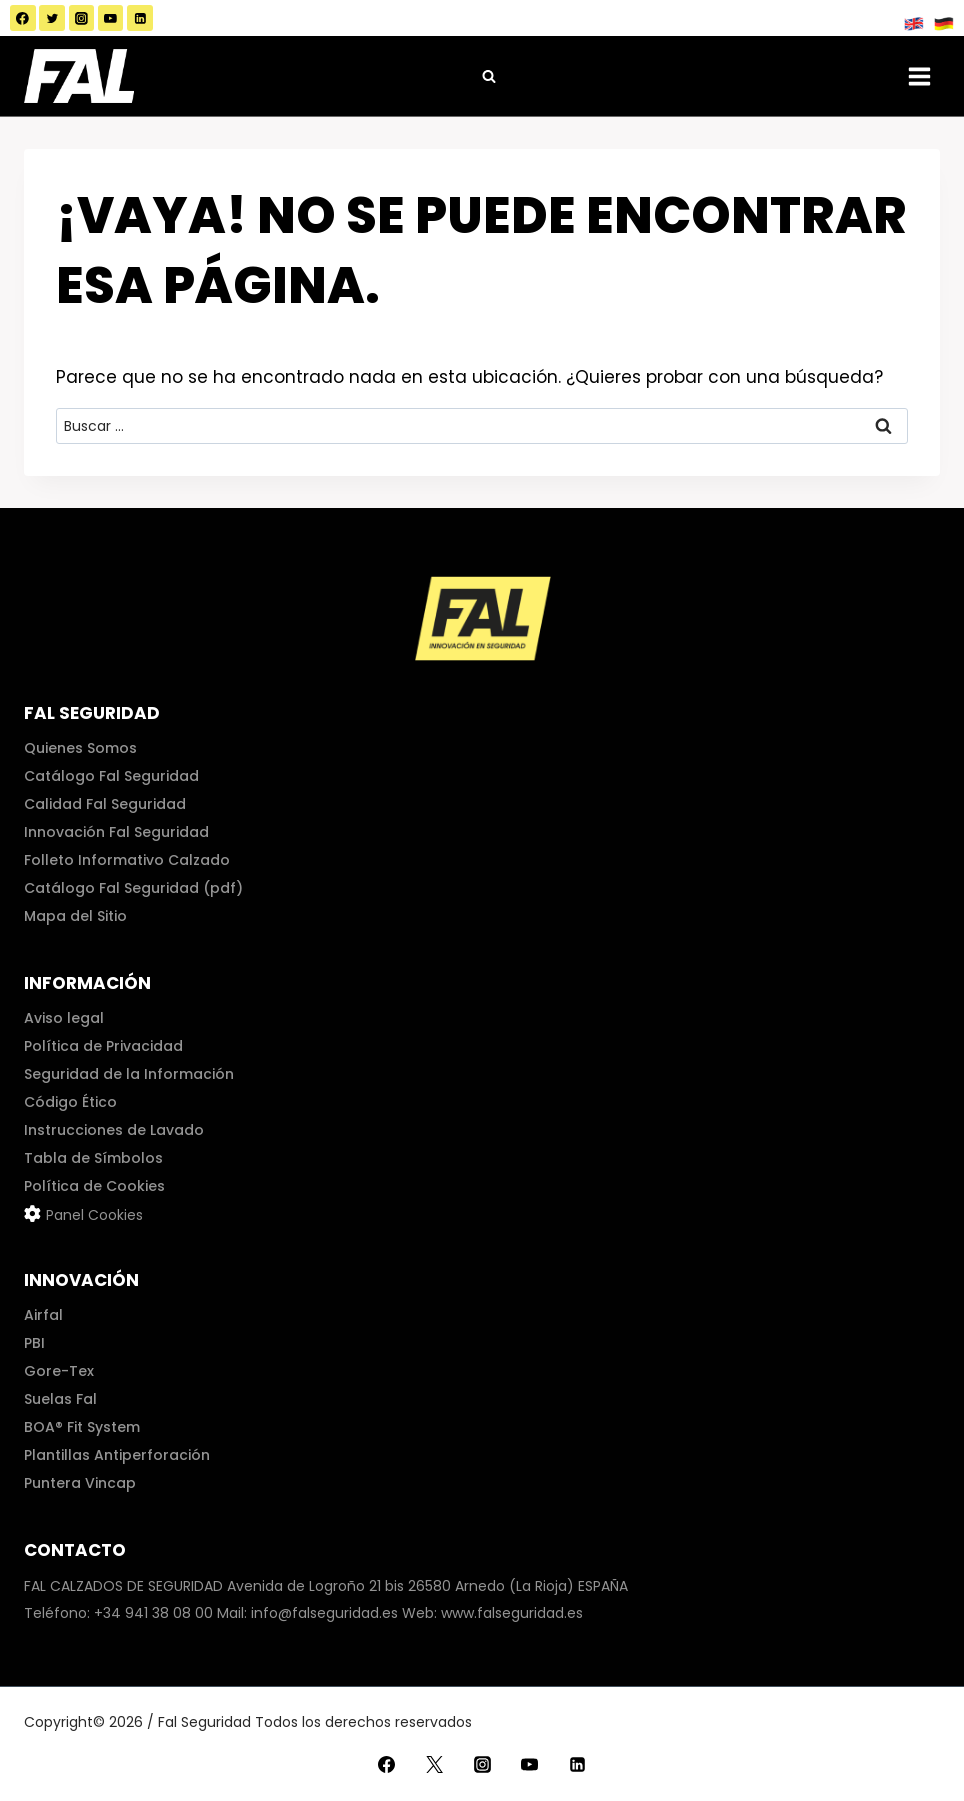 This screenshot has width=964, height=1801. What do you see at coordinates (82, 1427) in the screenshot?
I see `BOA® Fit System` at bounding box center [82, 1427].